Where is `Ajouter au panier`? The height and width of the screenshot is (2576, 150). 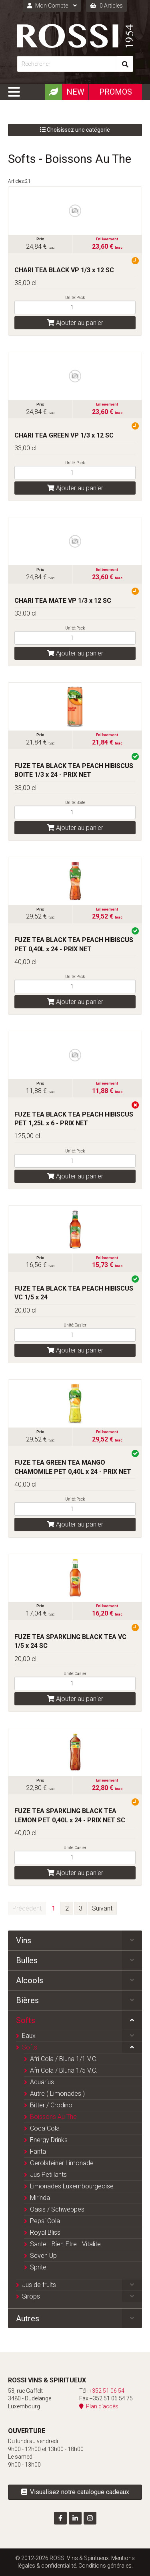 Ajouter au panier is located at coordinates (75, 323).